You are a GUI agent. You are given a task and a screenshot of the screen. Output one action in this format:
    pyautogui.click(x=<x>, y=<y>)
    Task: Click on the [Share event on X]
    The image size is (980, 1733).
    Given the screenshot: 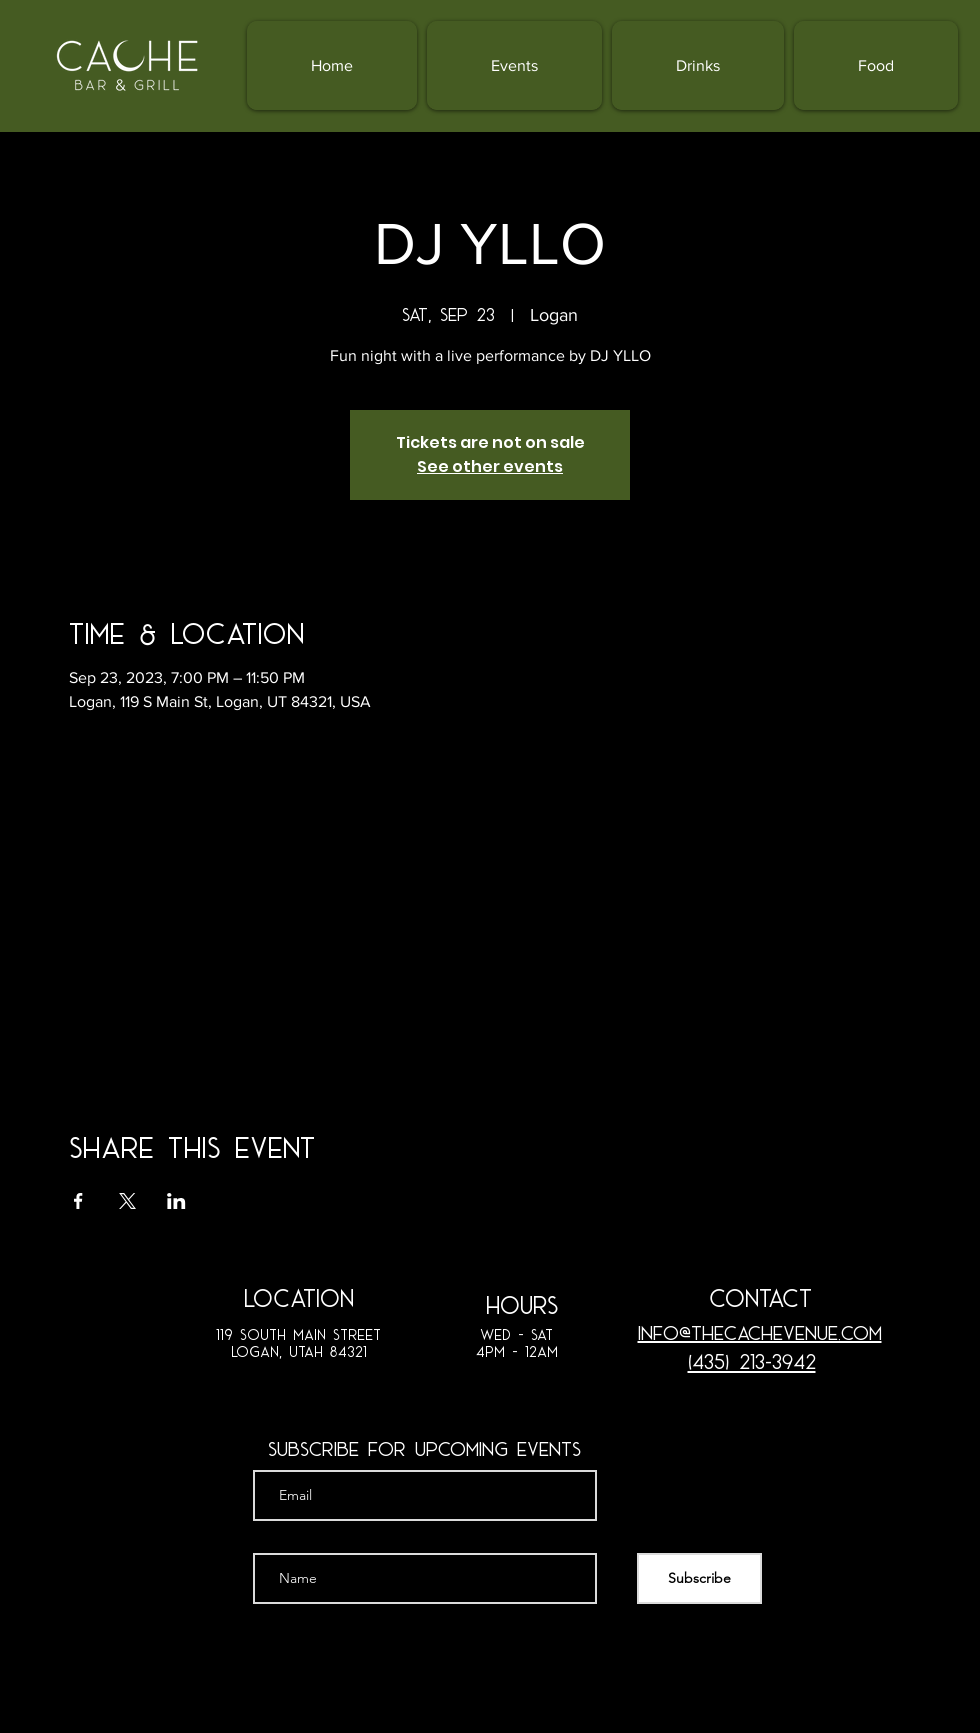 What is the action you would take?
    pyautogui.click(x=127, y=1201)
    